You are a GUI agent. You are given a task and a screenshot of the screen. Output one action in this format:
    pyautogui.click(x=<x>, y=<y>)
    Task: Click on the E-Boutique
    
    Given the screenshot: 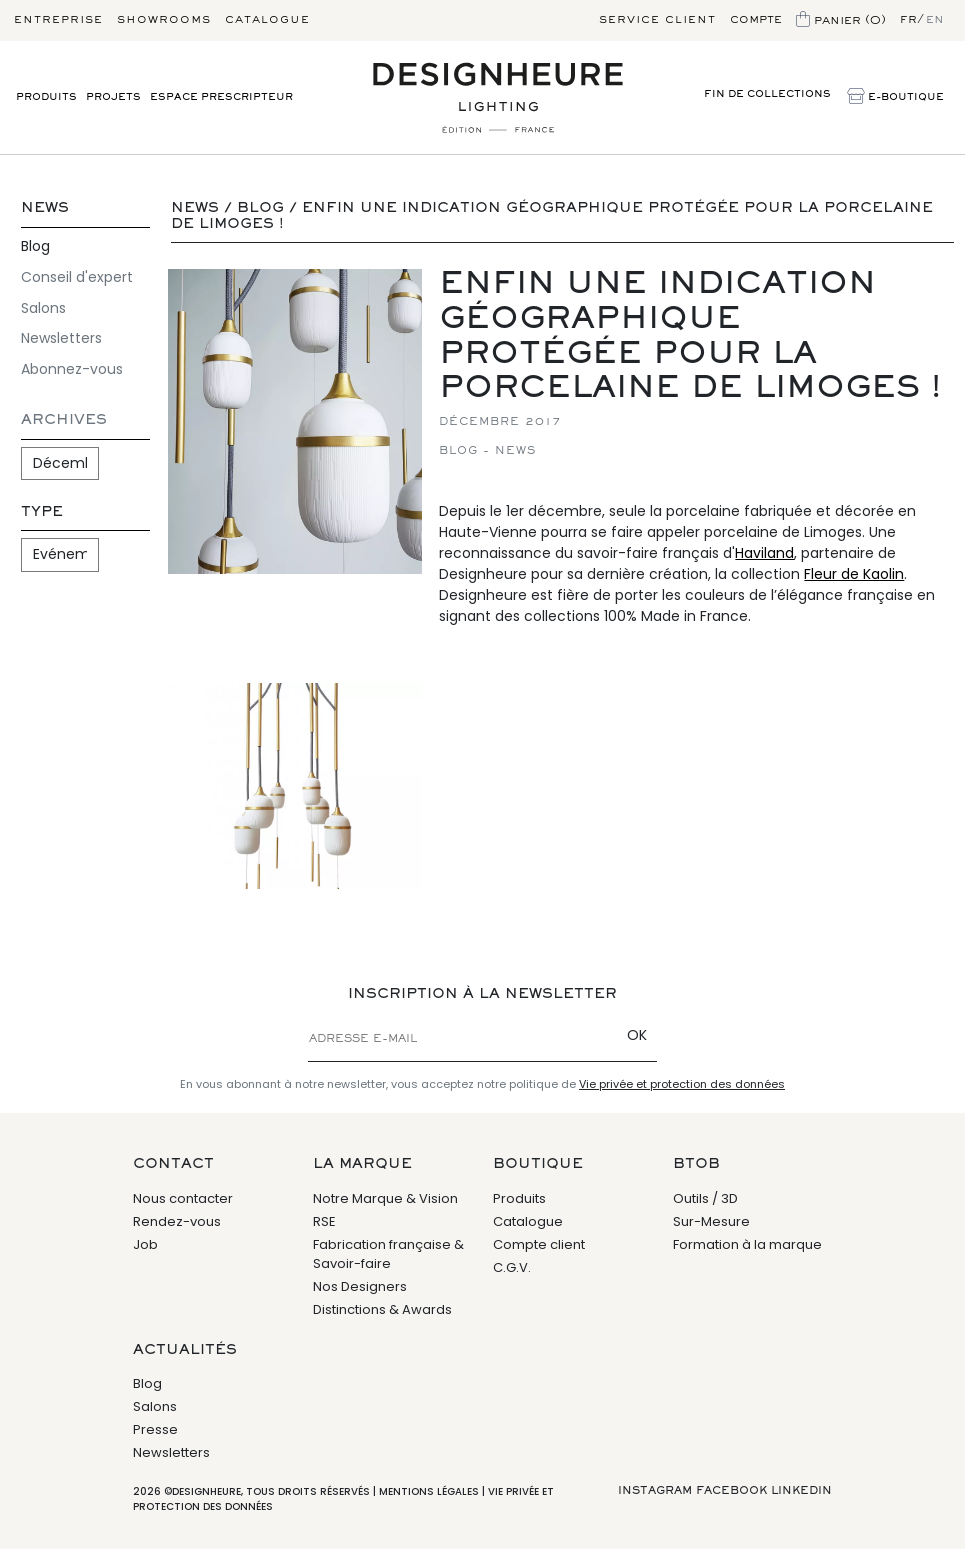 What is the action you would take?
    pyautogui.click(x=895, y=98)
    